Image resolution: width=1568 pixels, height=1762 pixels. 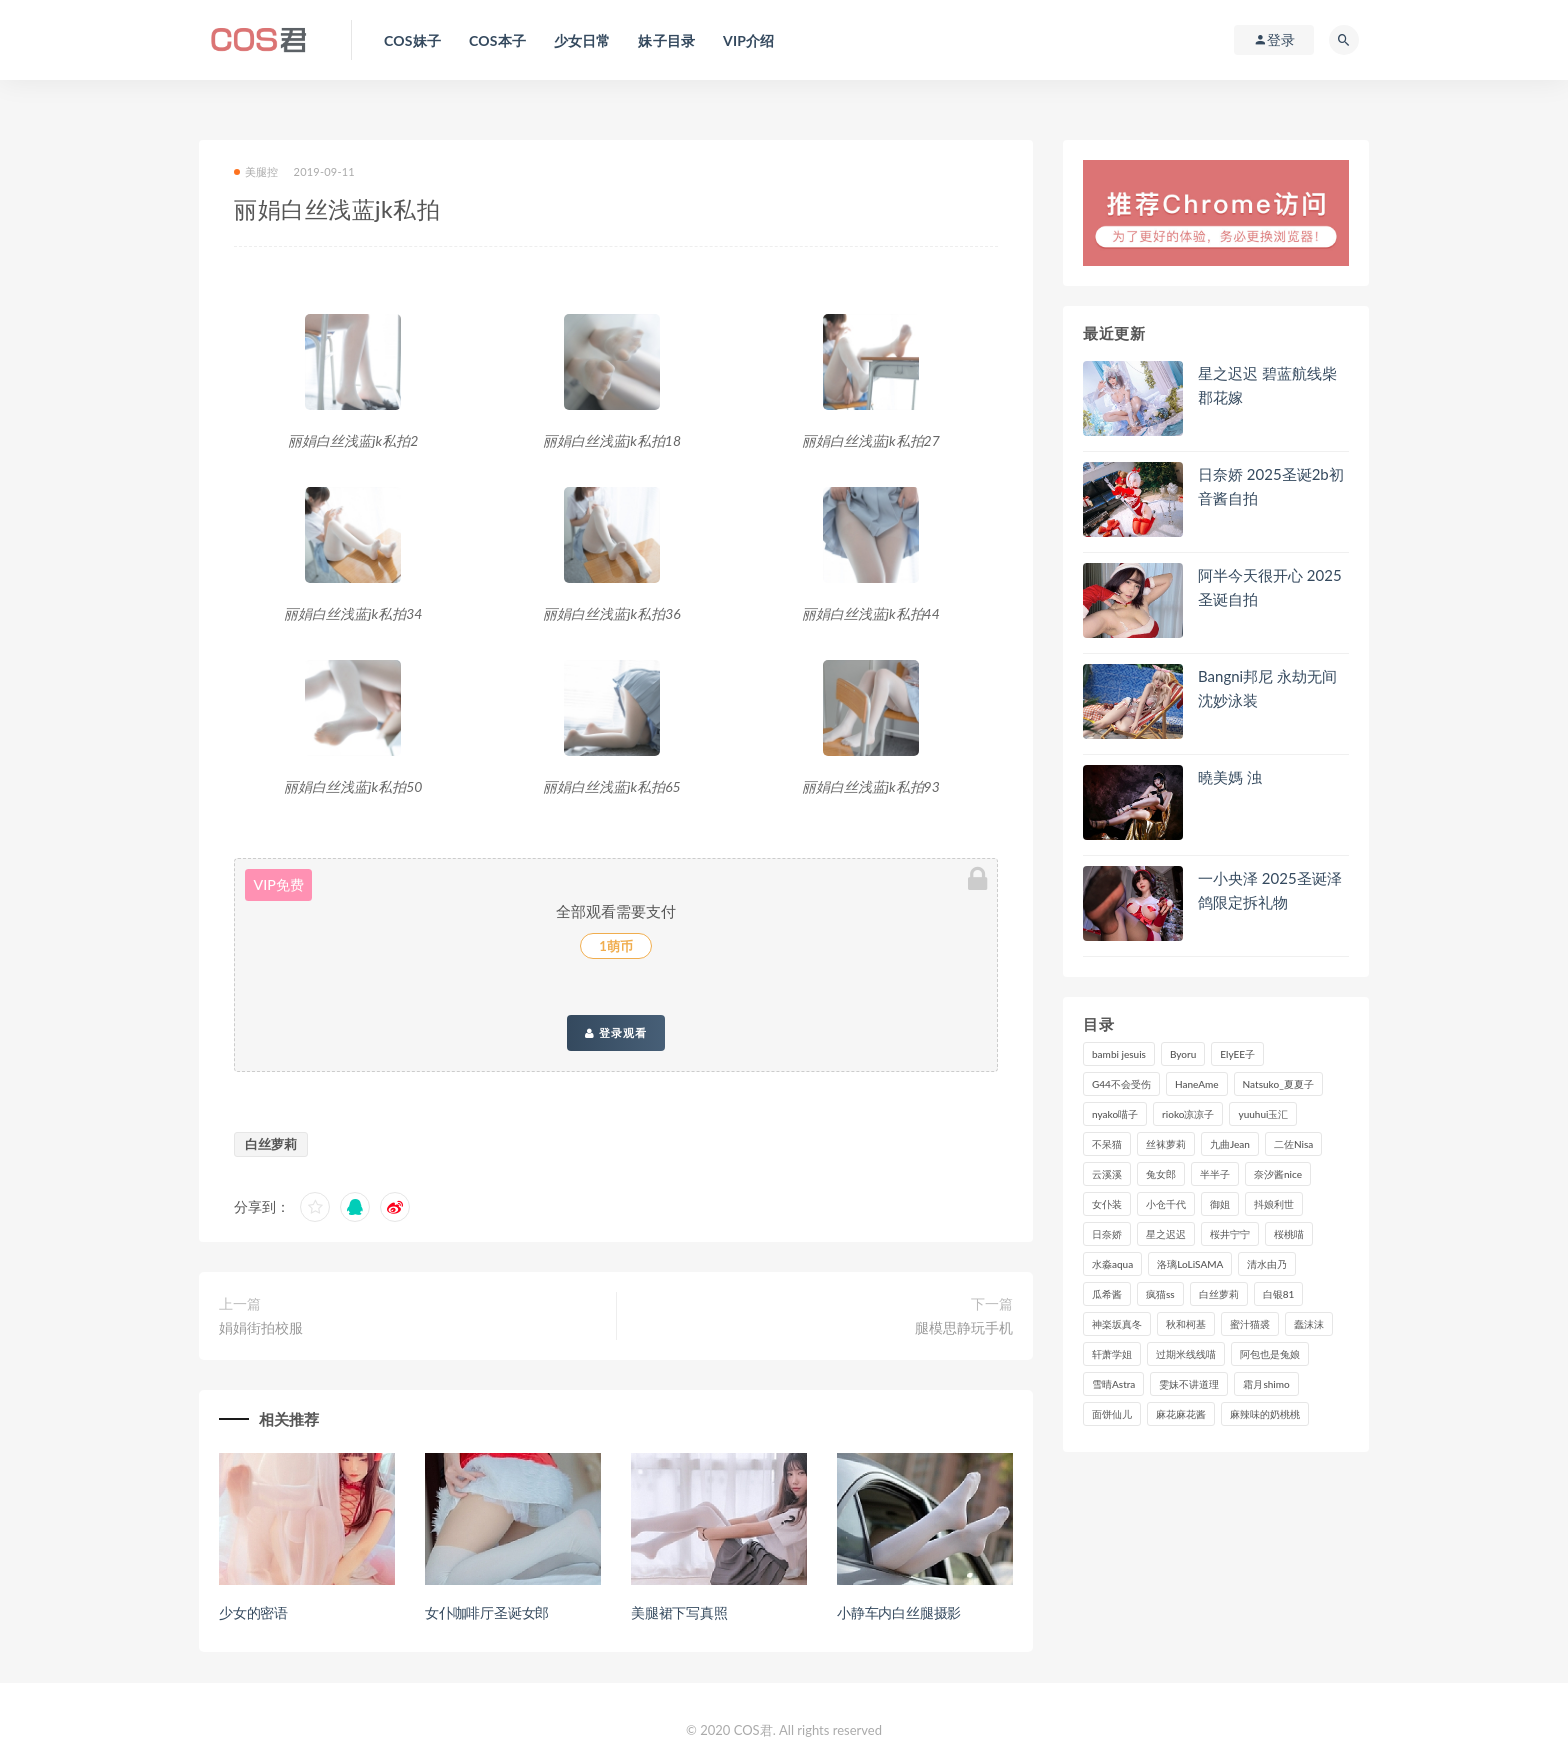 I want to click on 美腿控, so click(x=256, y=171).